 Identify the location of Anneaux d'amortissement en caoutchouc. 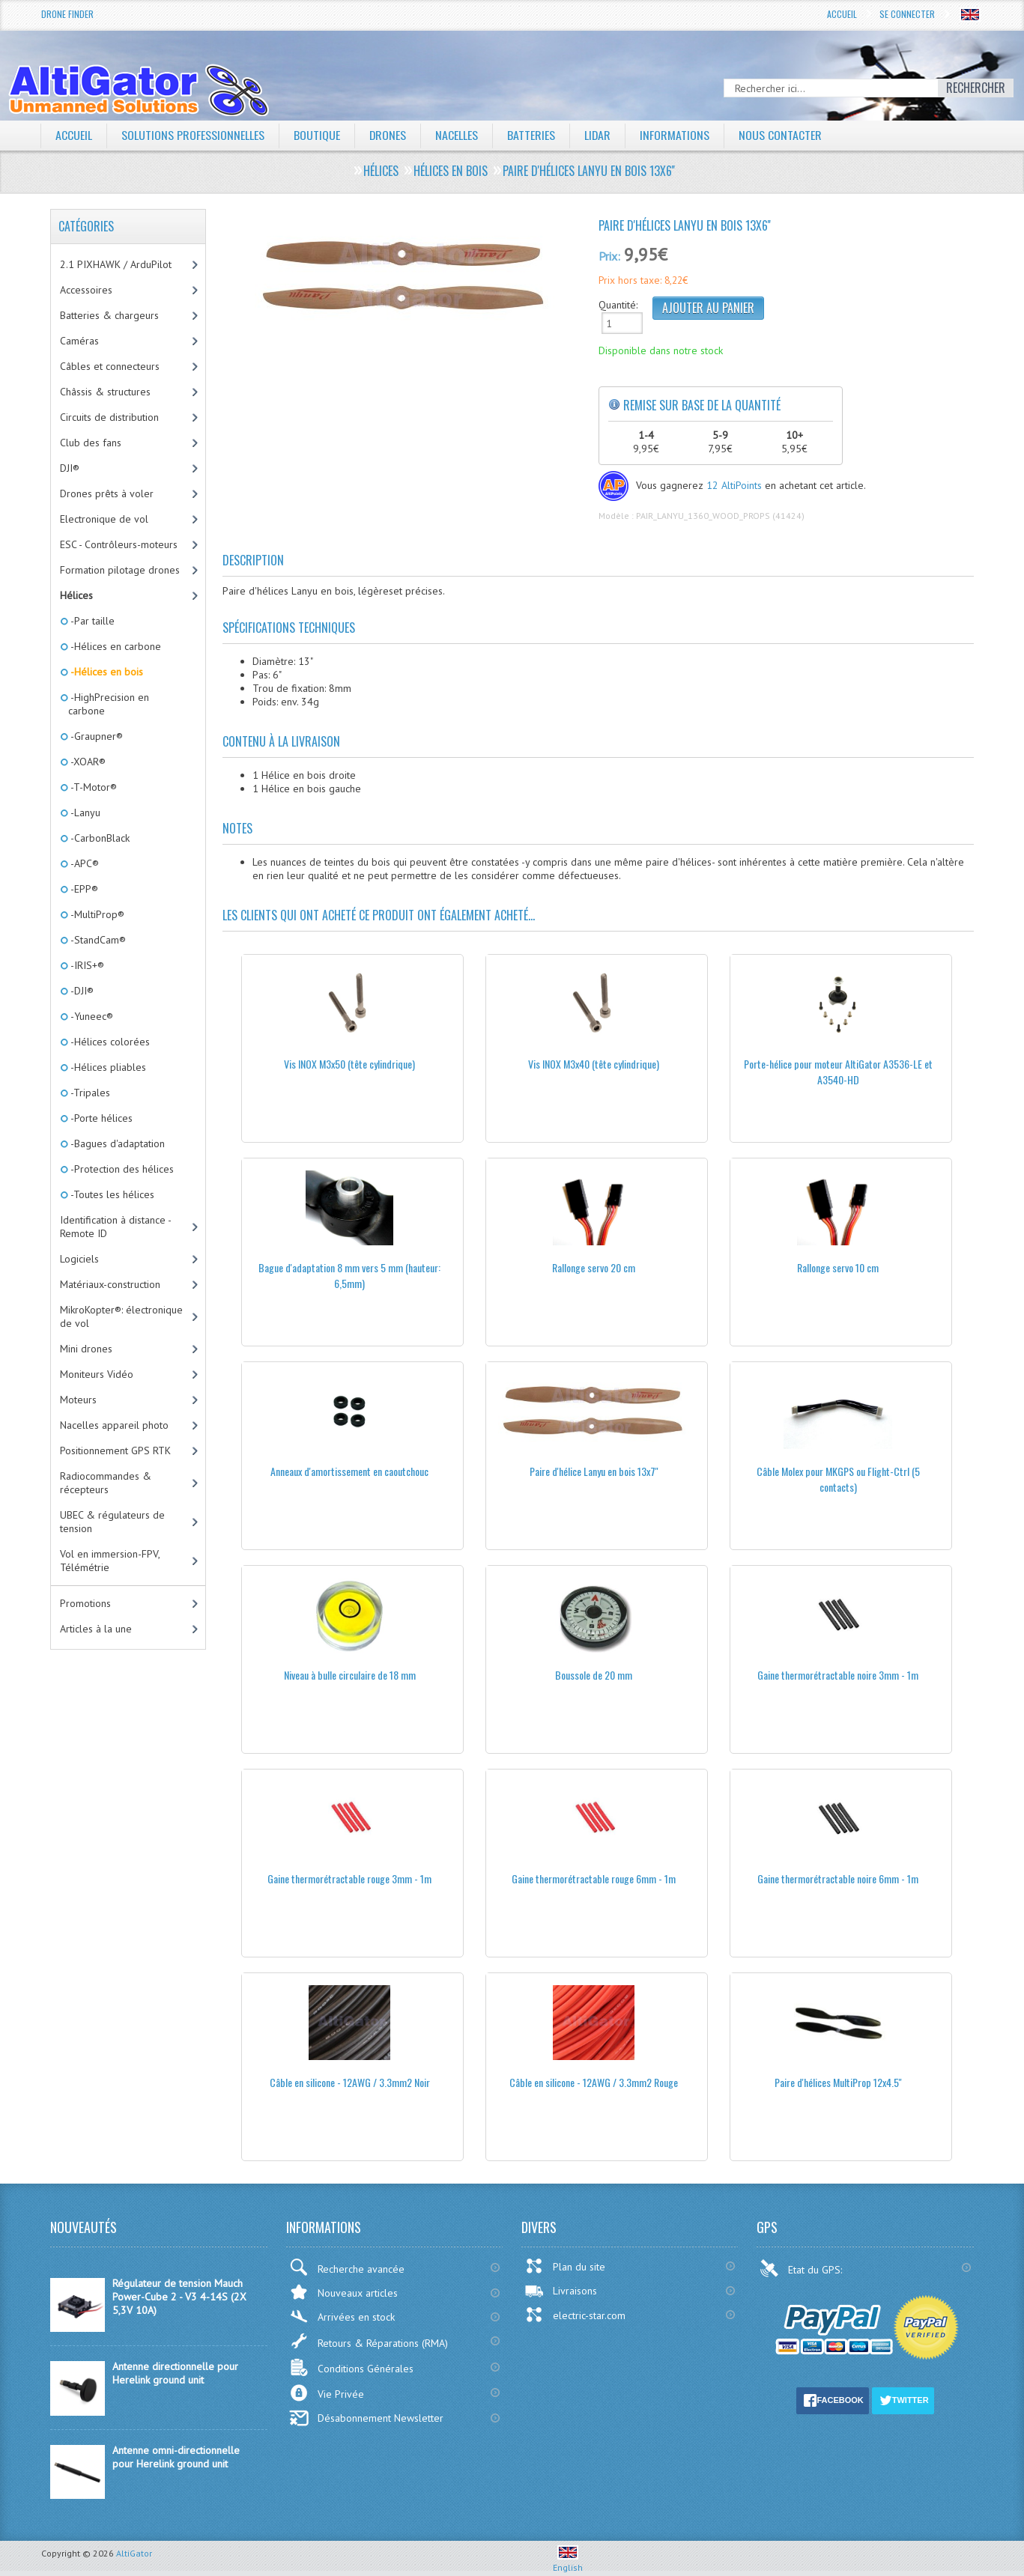
(349, 1471).